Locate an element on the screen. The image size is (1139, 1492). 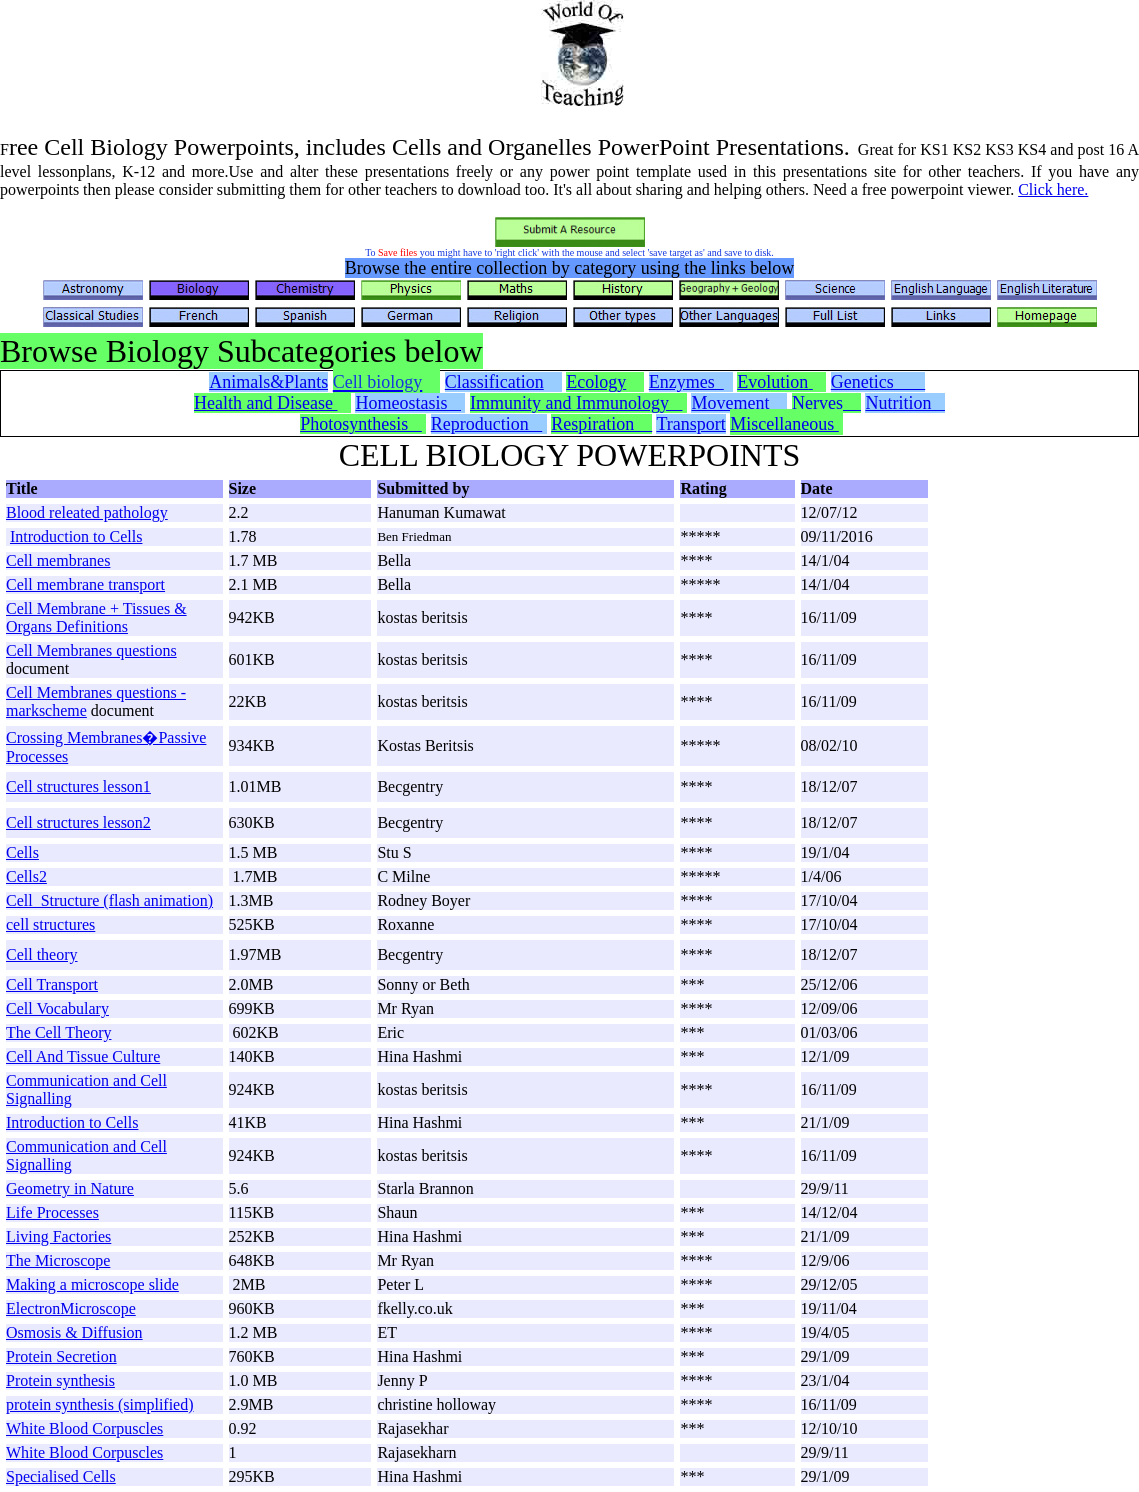
Genetics is located at coordinates (878, 382).